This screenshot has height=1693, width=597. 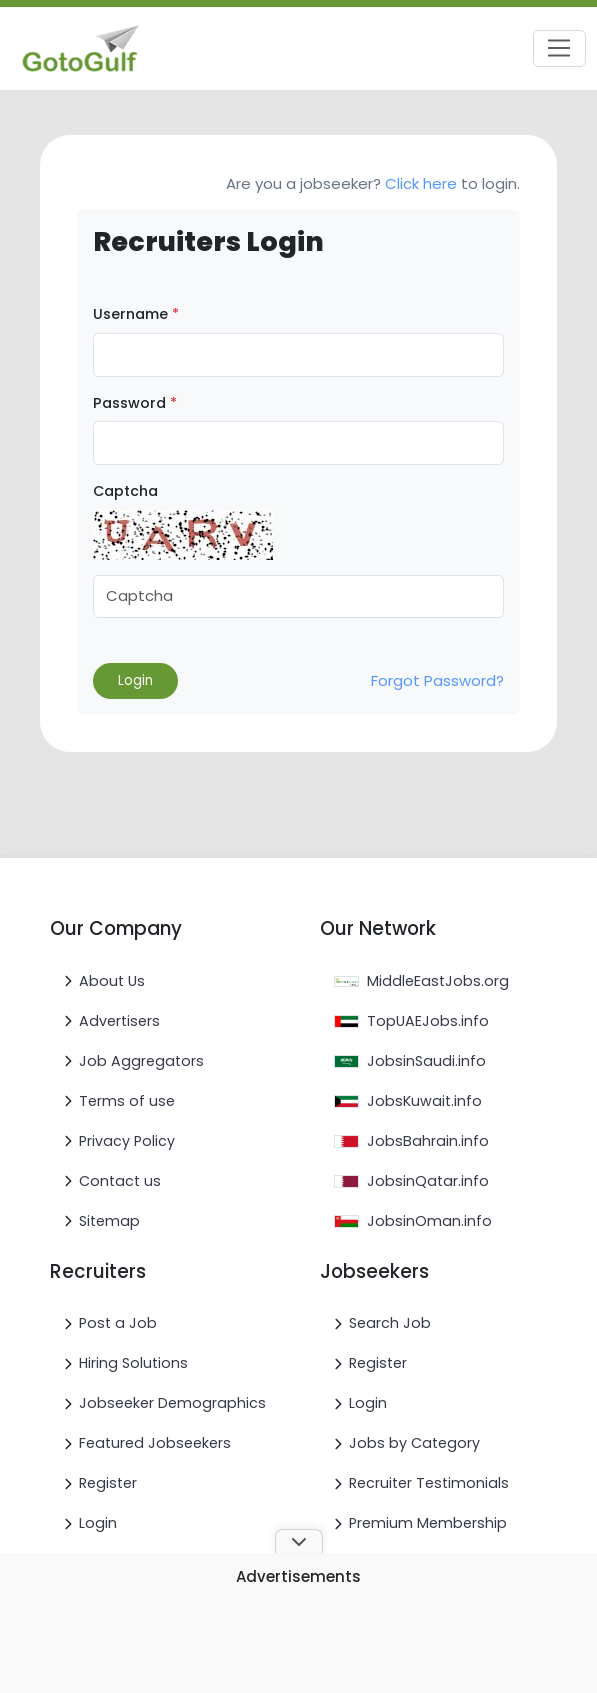 What do you see at coordinates (141, 1061) in the screenshot?
I see `Job Aggregators` at bounding box center [141, 1061].